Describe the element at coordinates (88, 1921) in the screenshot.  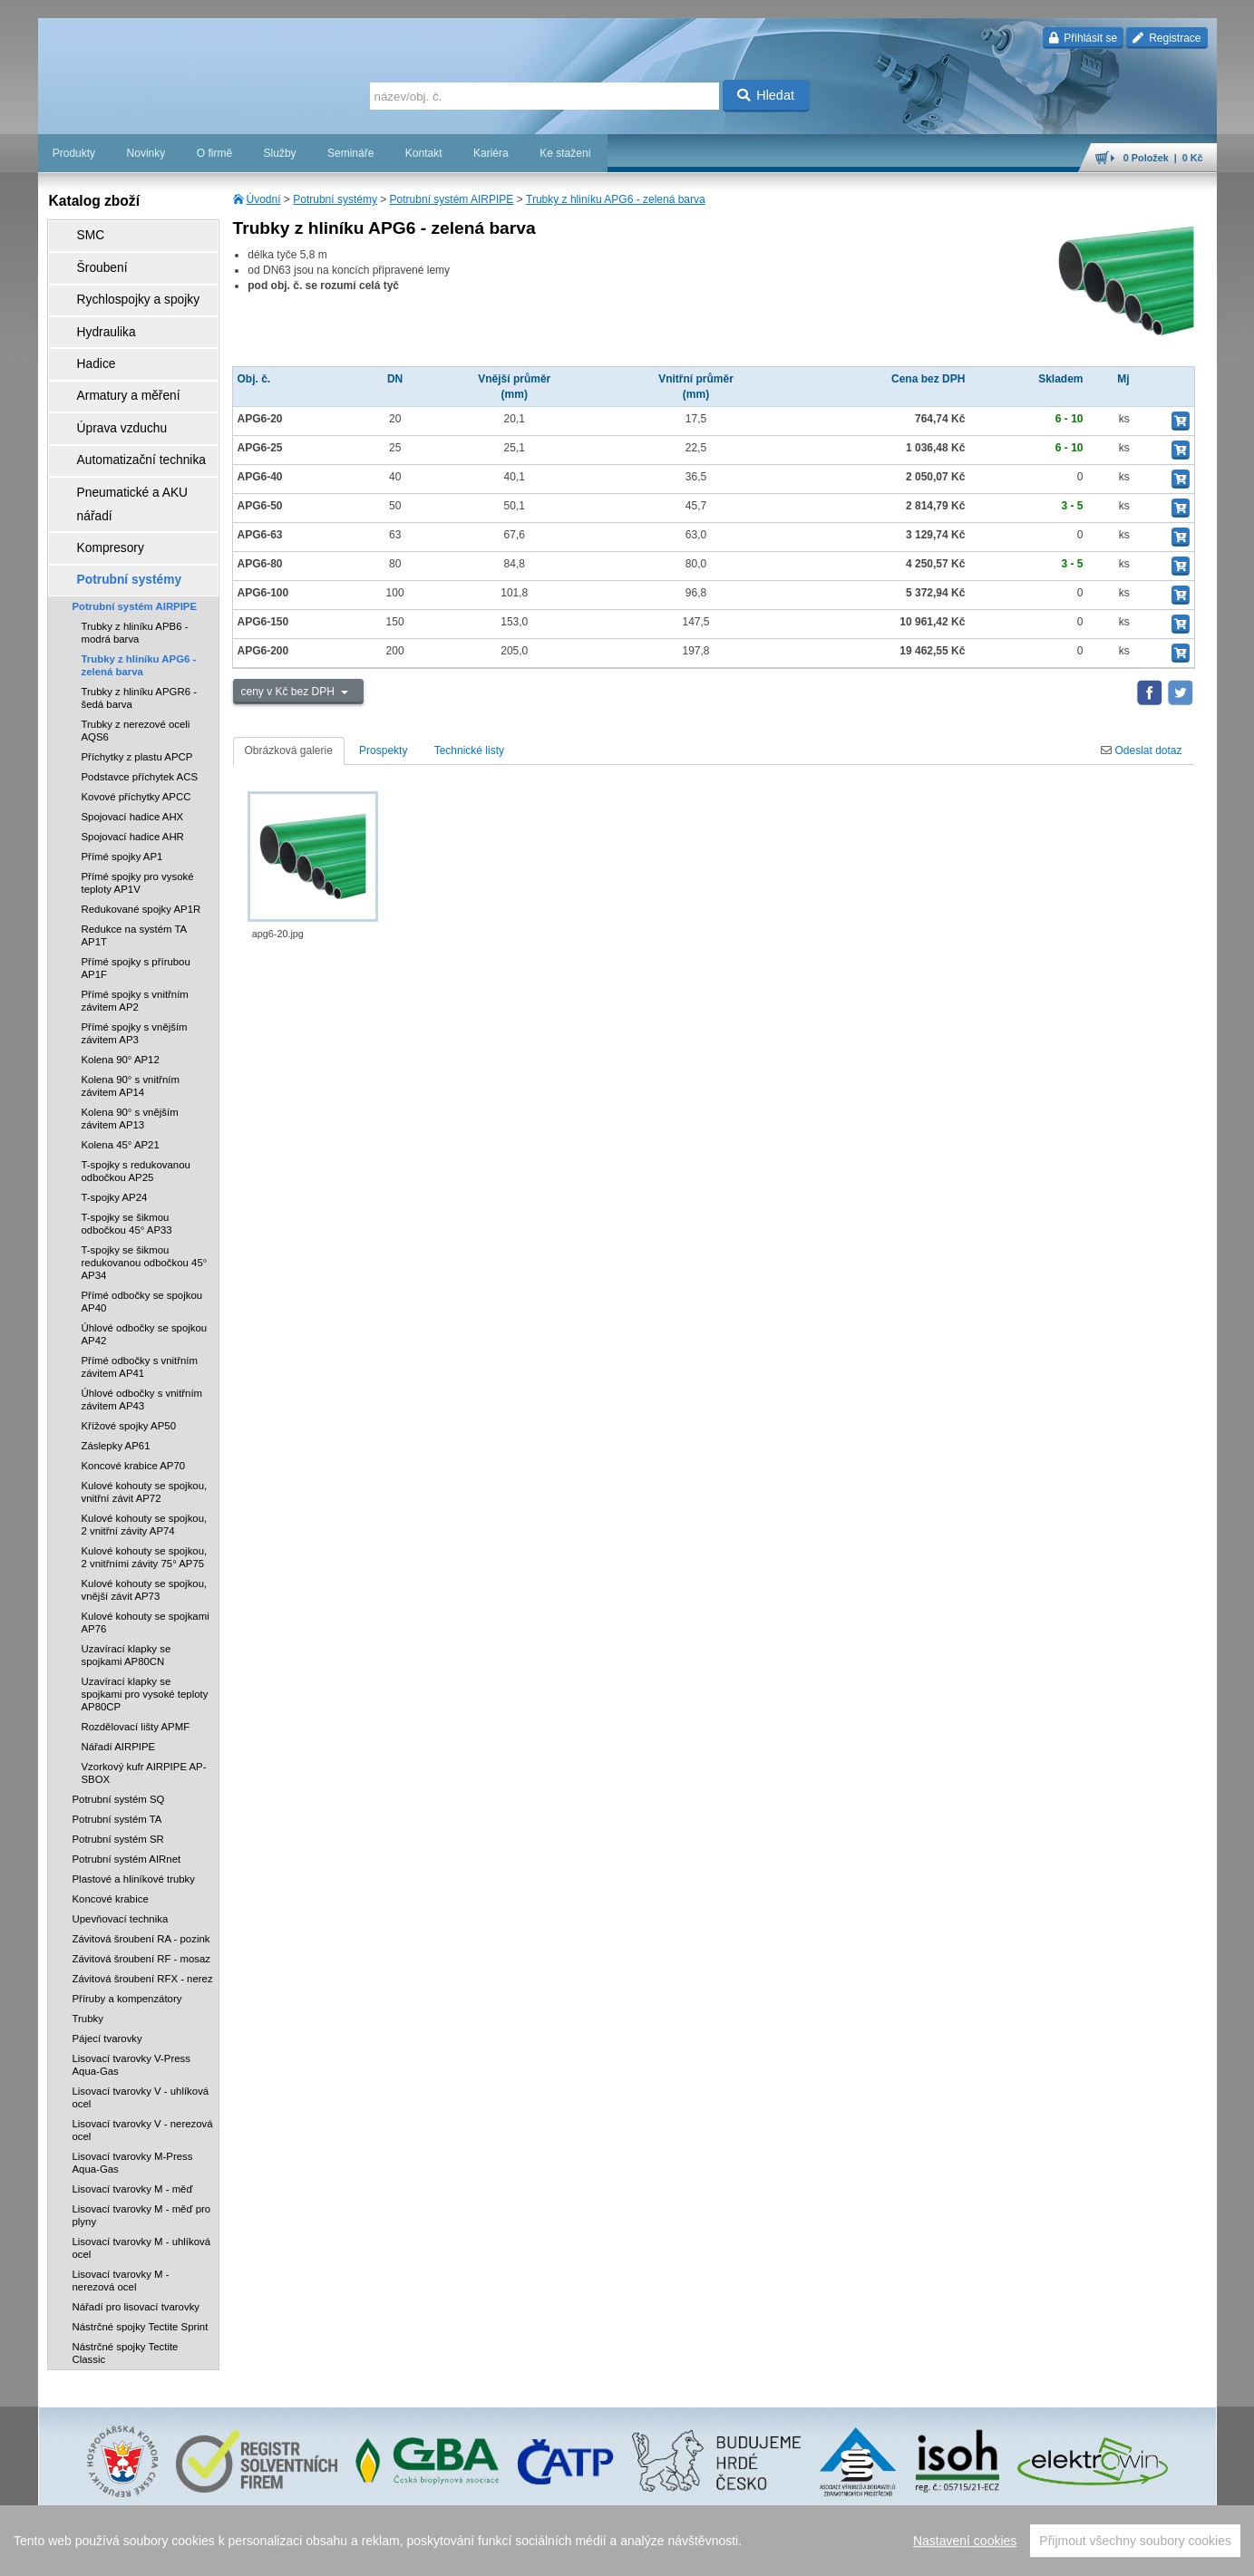
I see `Trubky` at that location.